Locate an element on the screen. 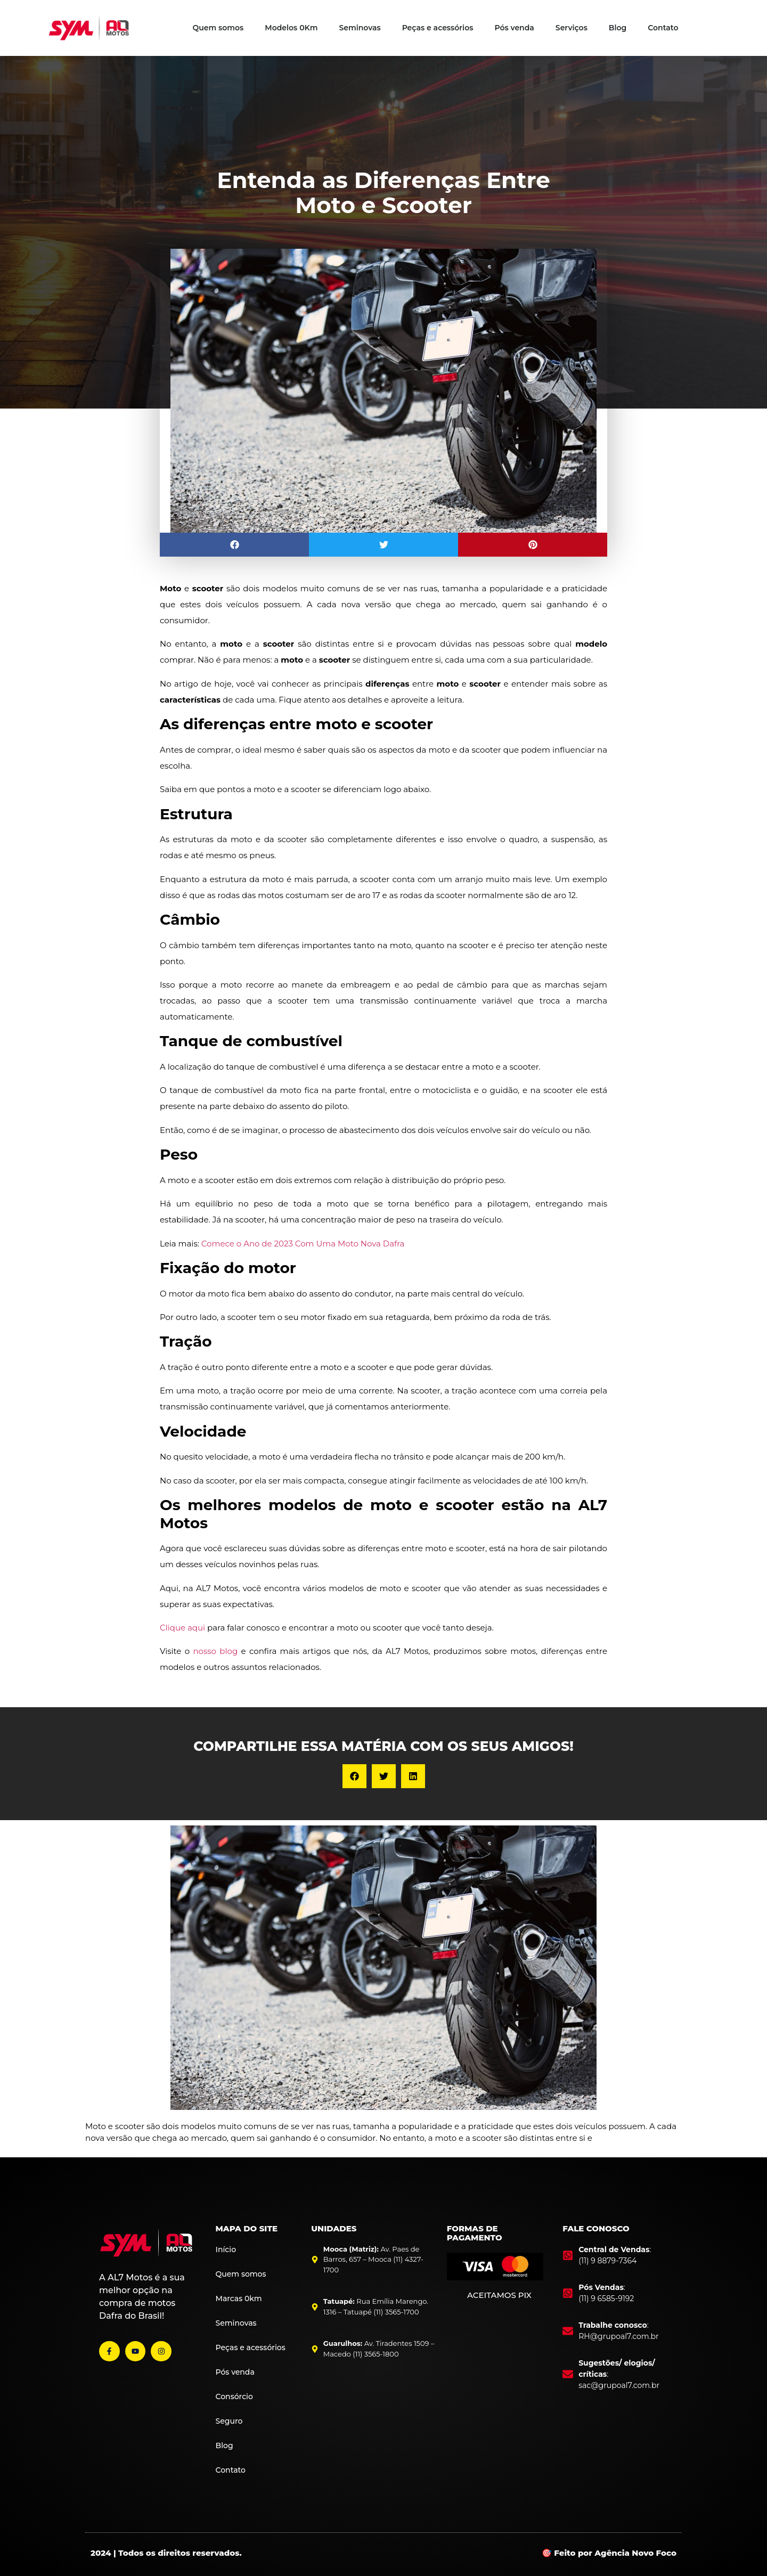 This screenshot has height=2576, width=767. nosso blog is located at coordinates (215, 1651).